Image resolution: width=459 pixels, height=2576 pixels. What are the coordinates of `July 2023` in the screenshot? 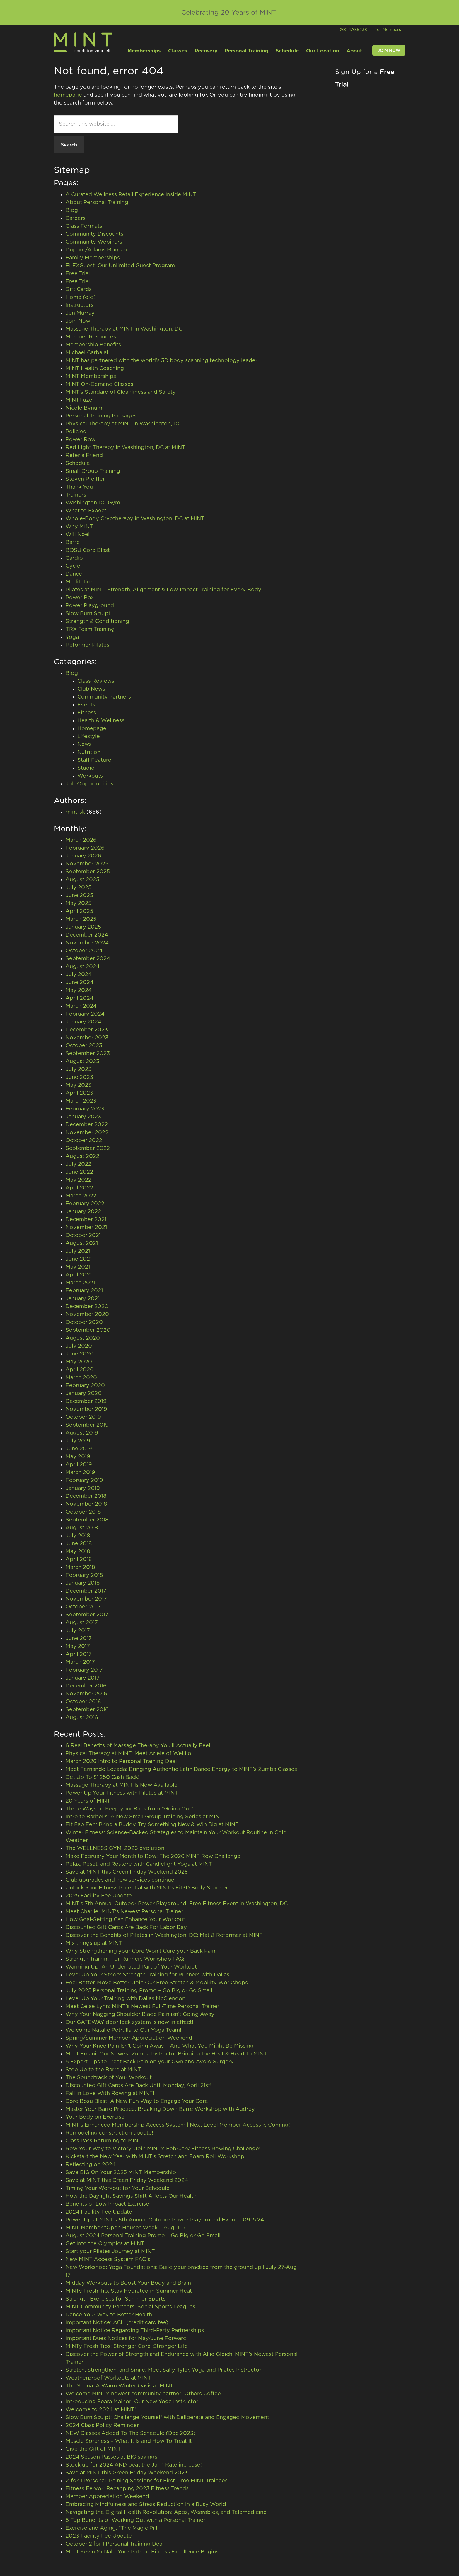 It's located at (78, 1069).